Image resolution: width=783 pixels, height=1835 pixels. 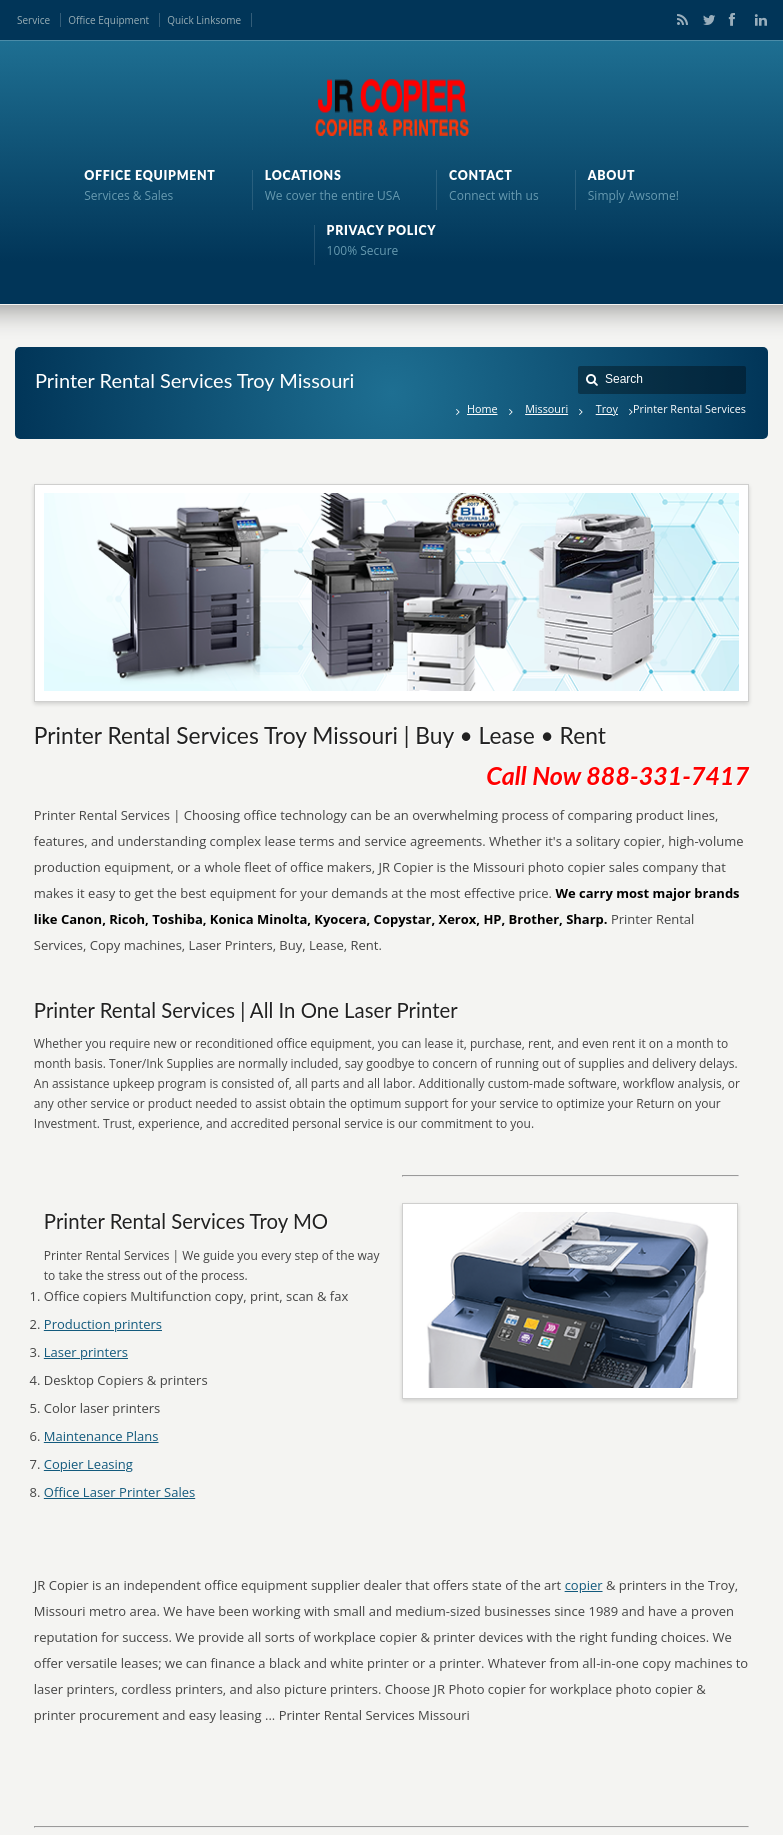 I want to click on Office Laser Printer Sales, so click(x=119, y=1492).